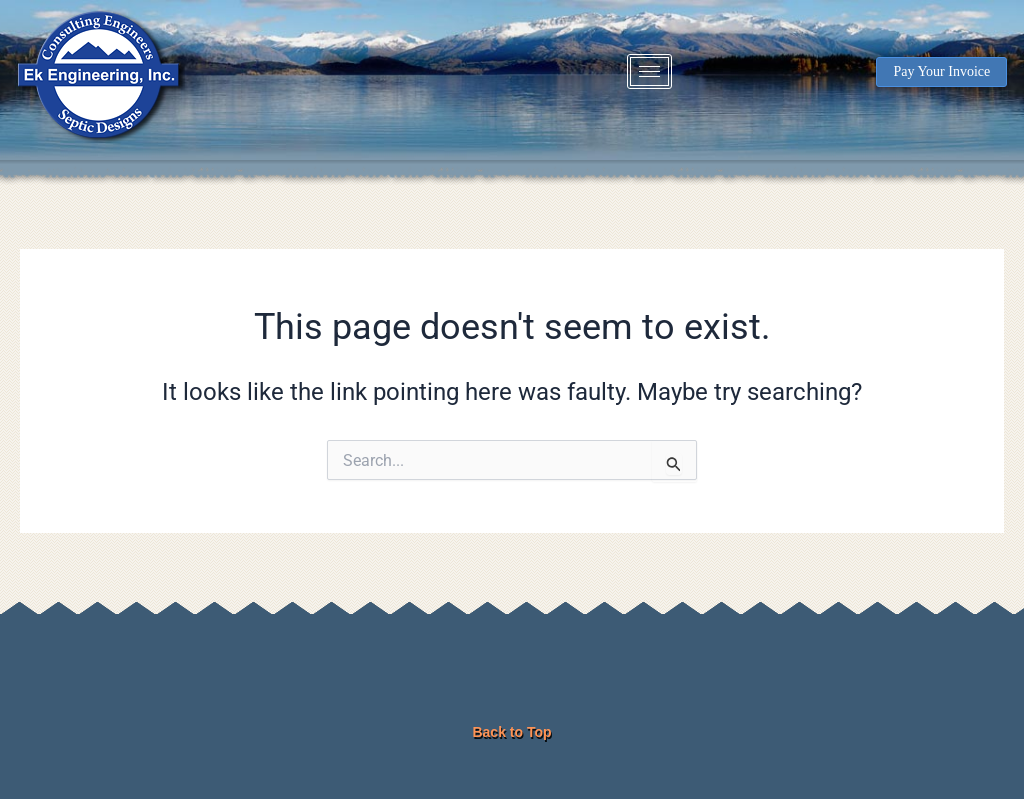 The image size is (1024, 799). Describe the element at coordinates (649, 71) in the screenshot. I see `[hamburger-icon]` at that location.